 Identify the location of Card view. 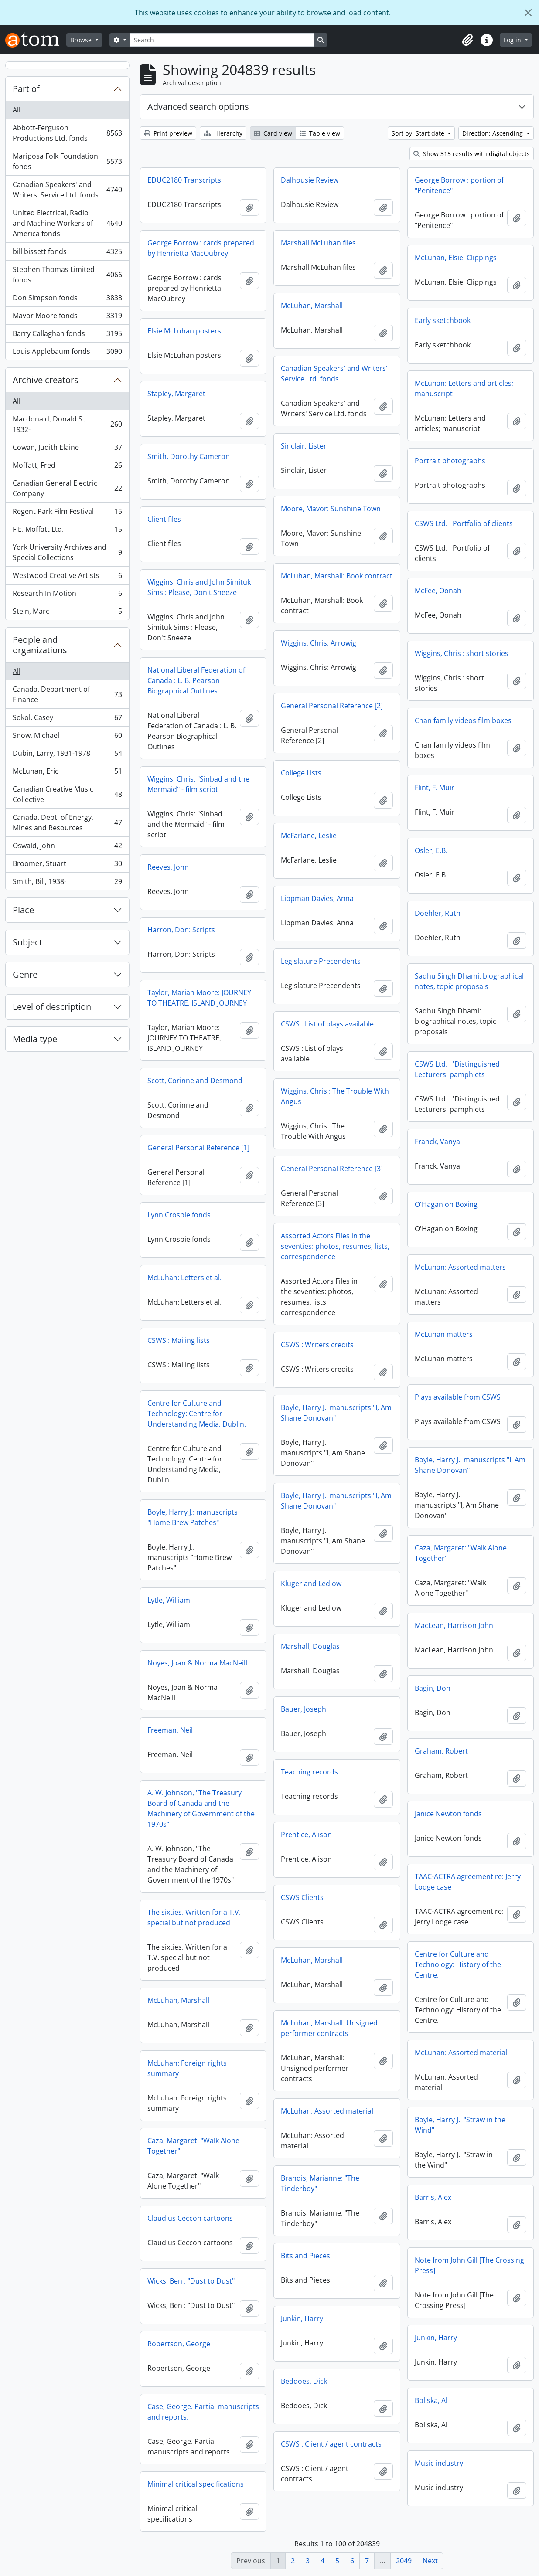
(273, 133).